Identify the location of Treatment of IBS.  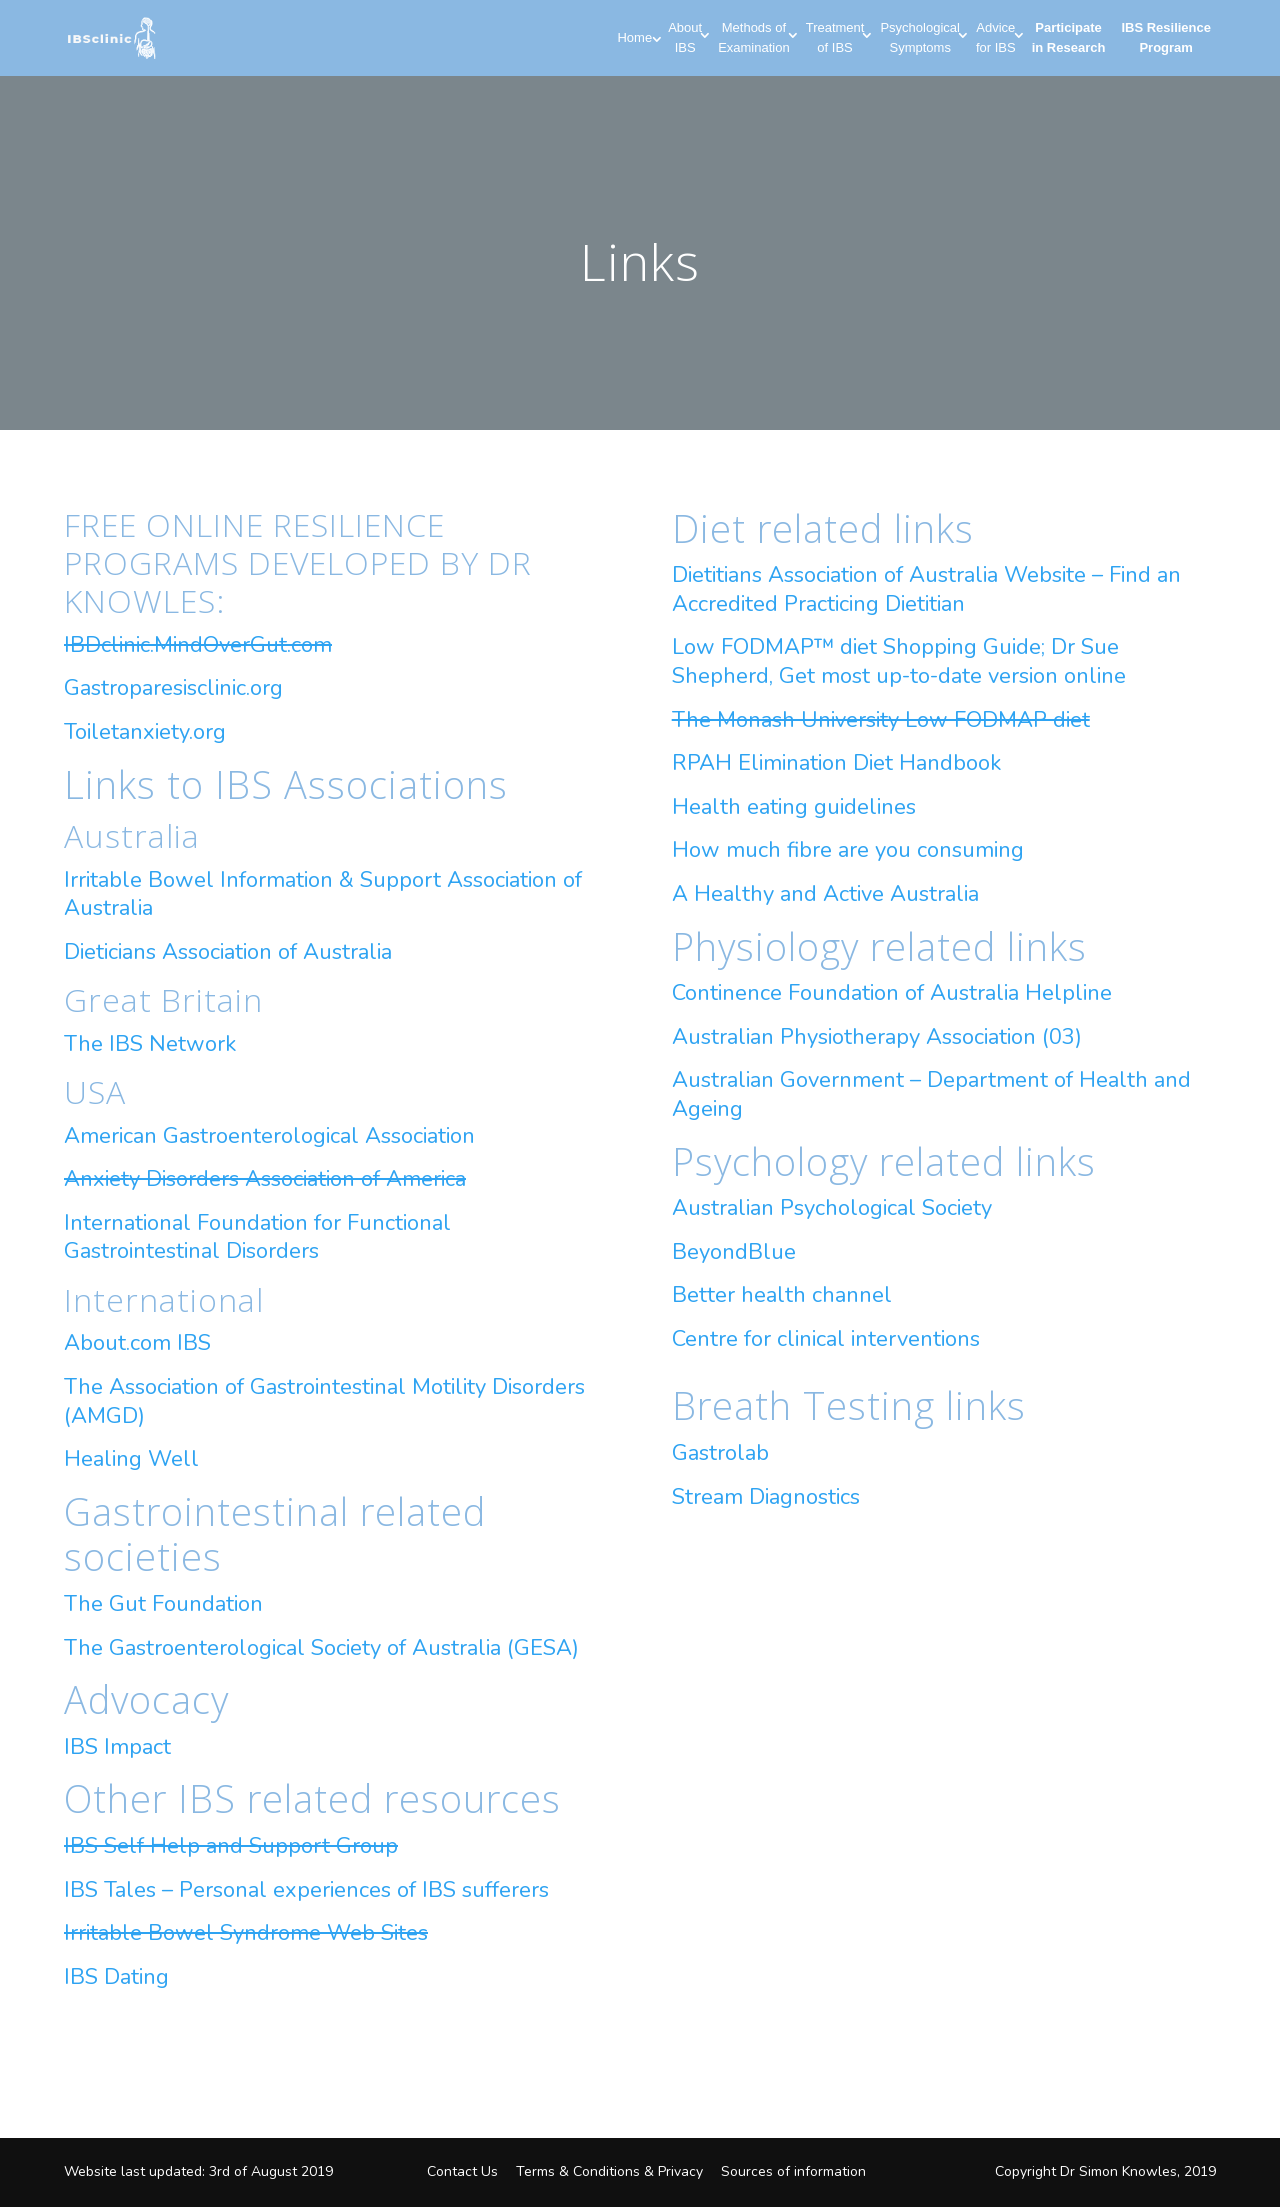
(835, 37).